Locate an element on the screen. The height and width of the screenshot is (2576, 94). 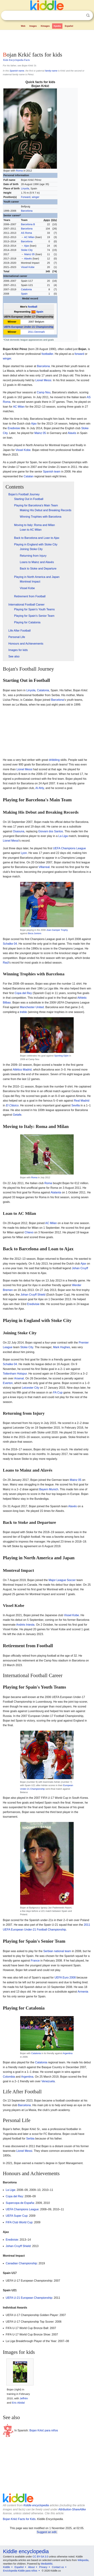
About is located at coordinates (31, 2567).